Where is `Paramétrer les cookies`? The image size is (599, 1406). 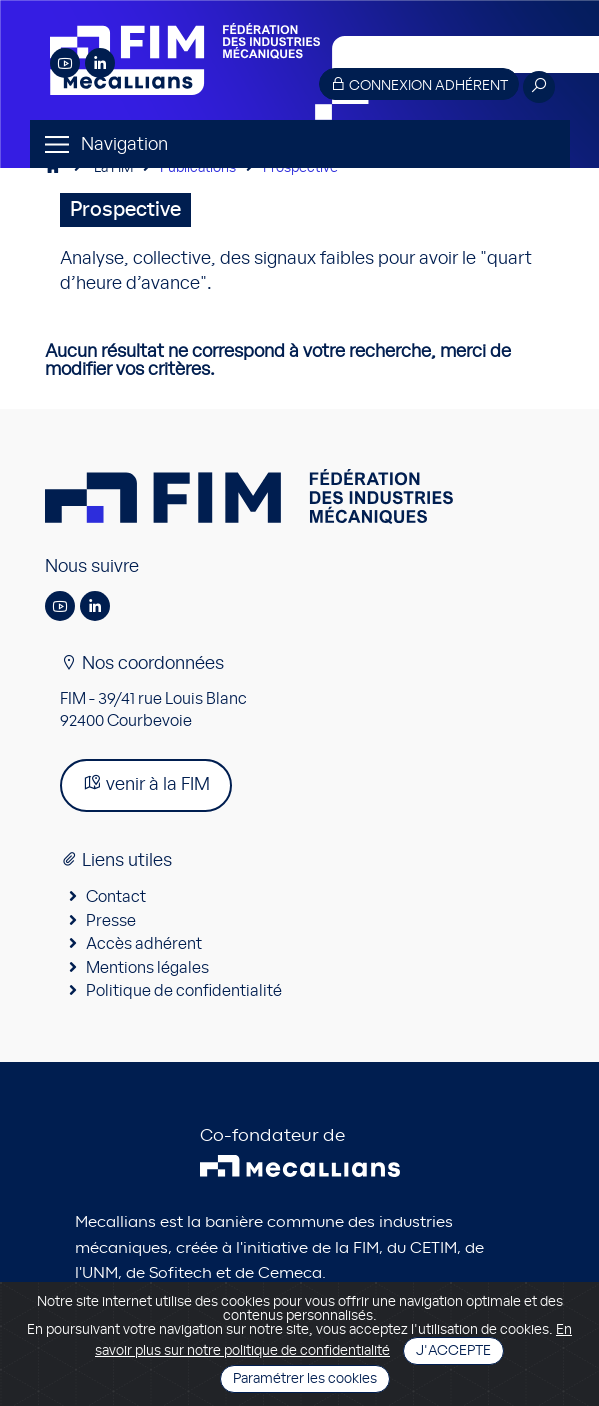
Paramétrer les cookies is located at coordinates (305, 1379).